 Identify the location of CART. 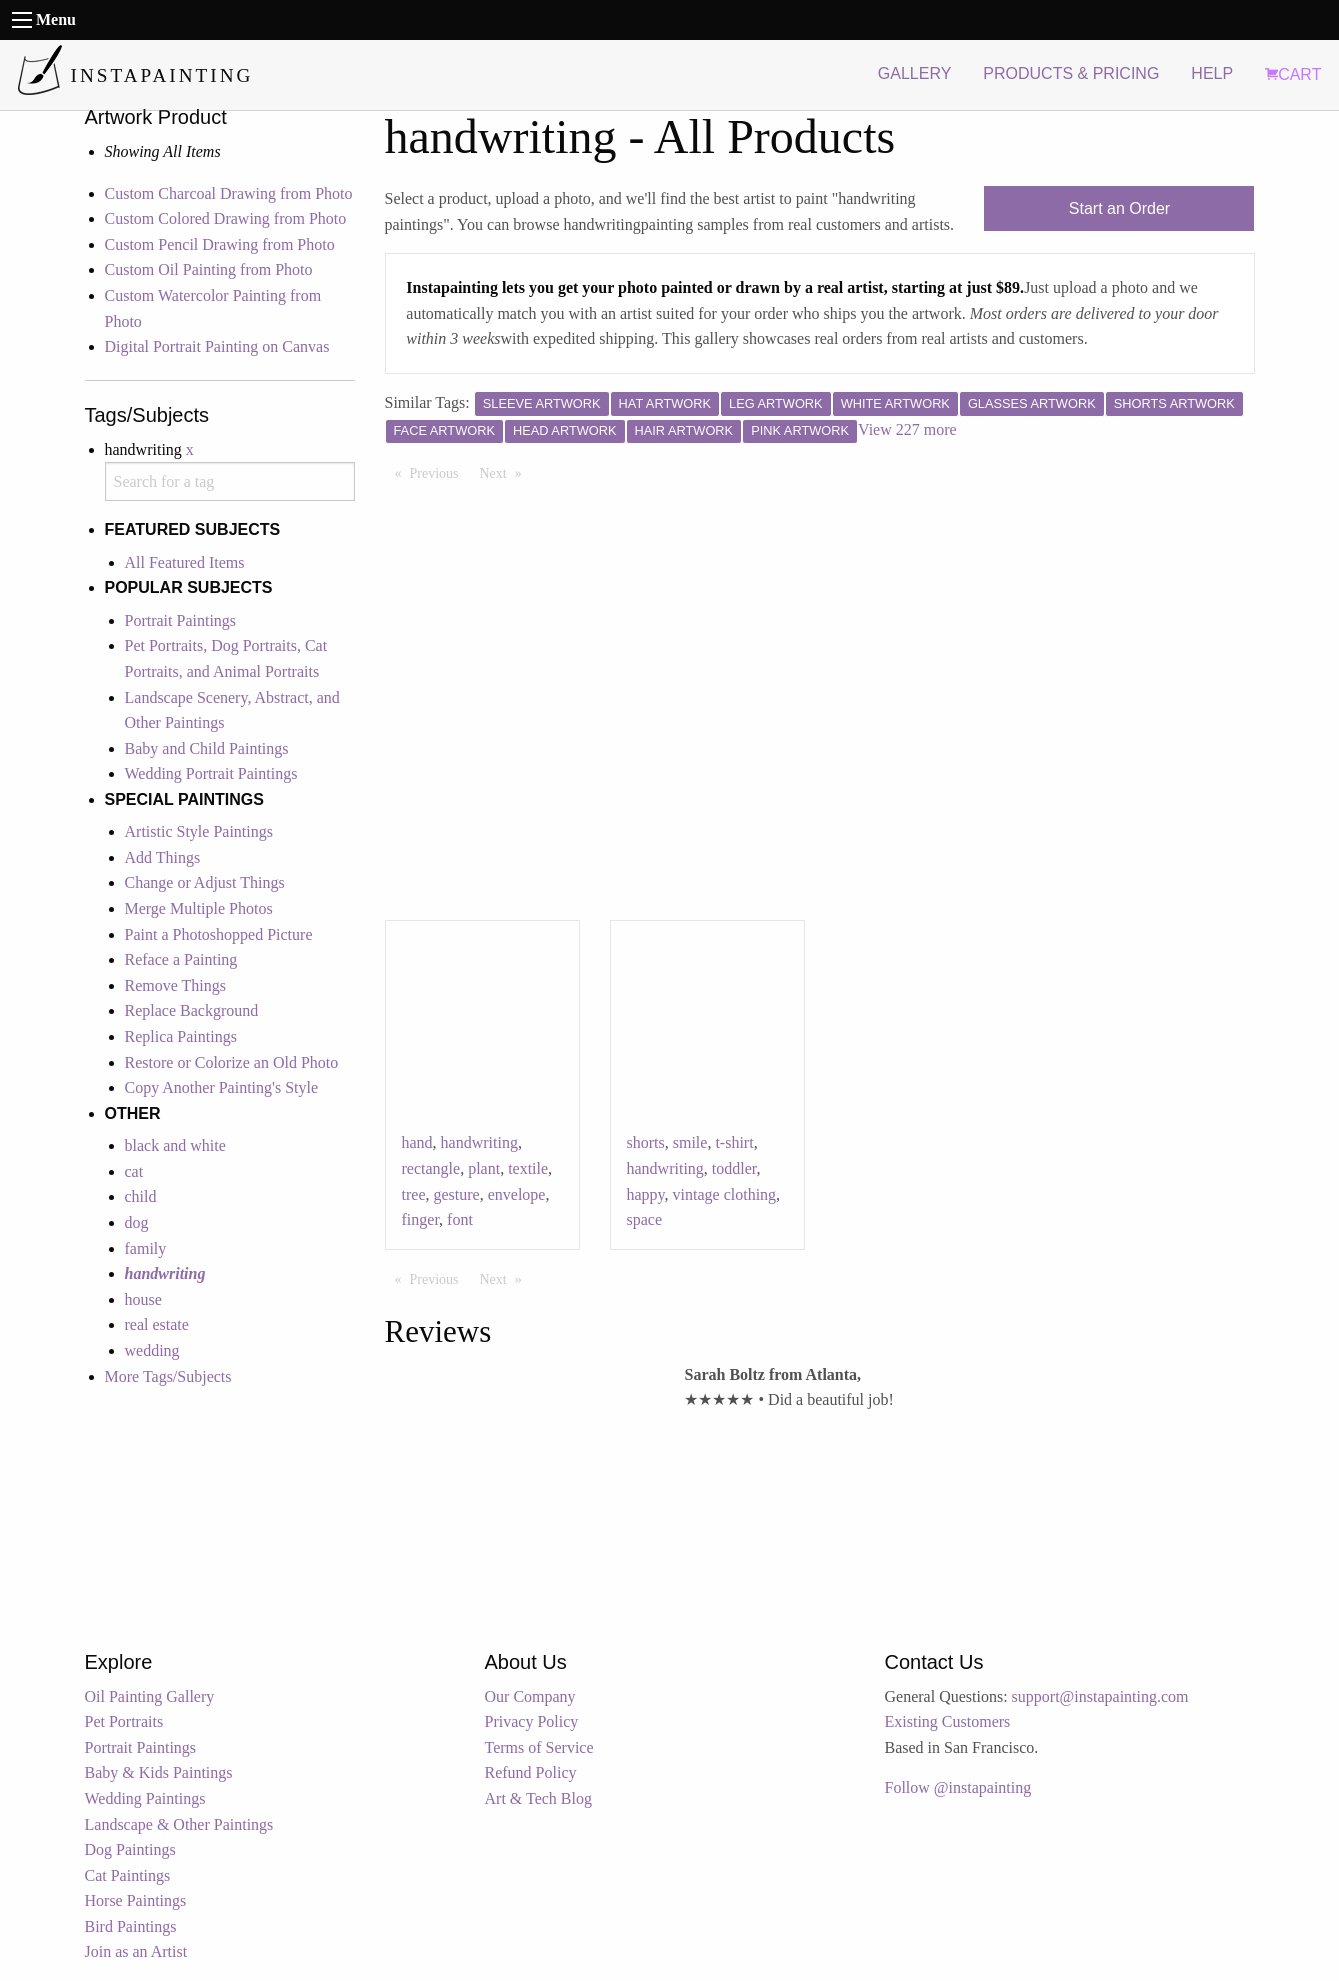
(1293, 74).